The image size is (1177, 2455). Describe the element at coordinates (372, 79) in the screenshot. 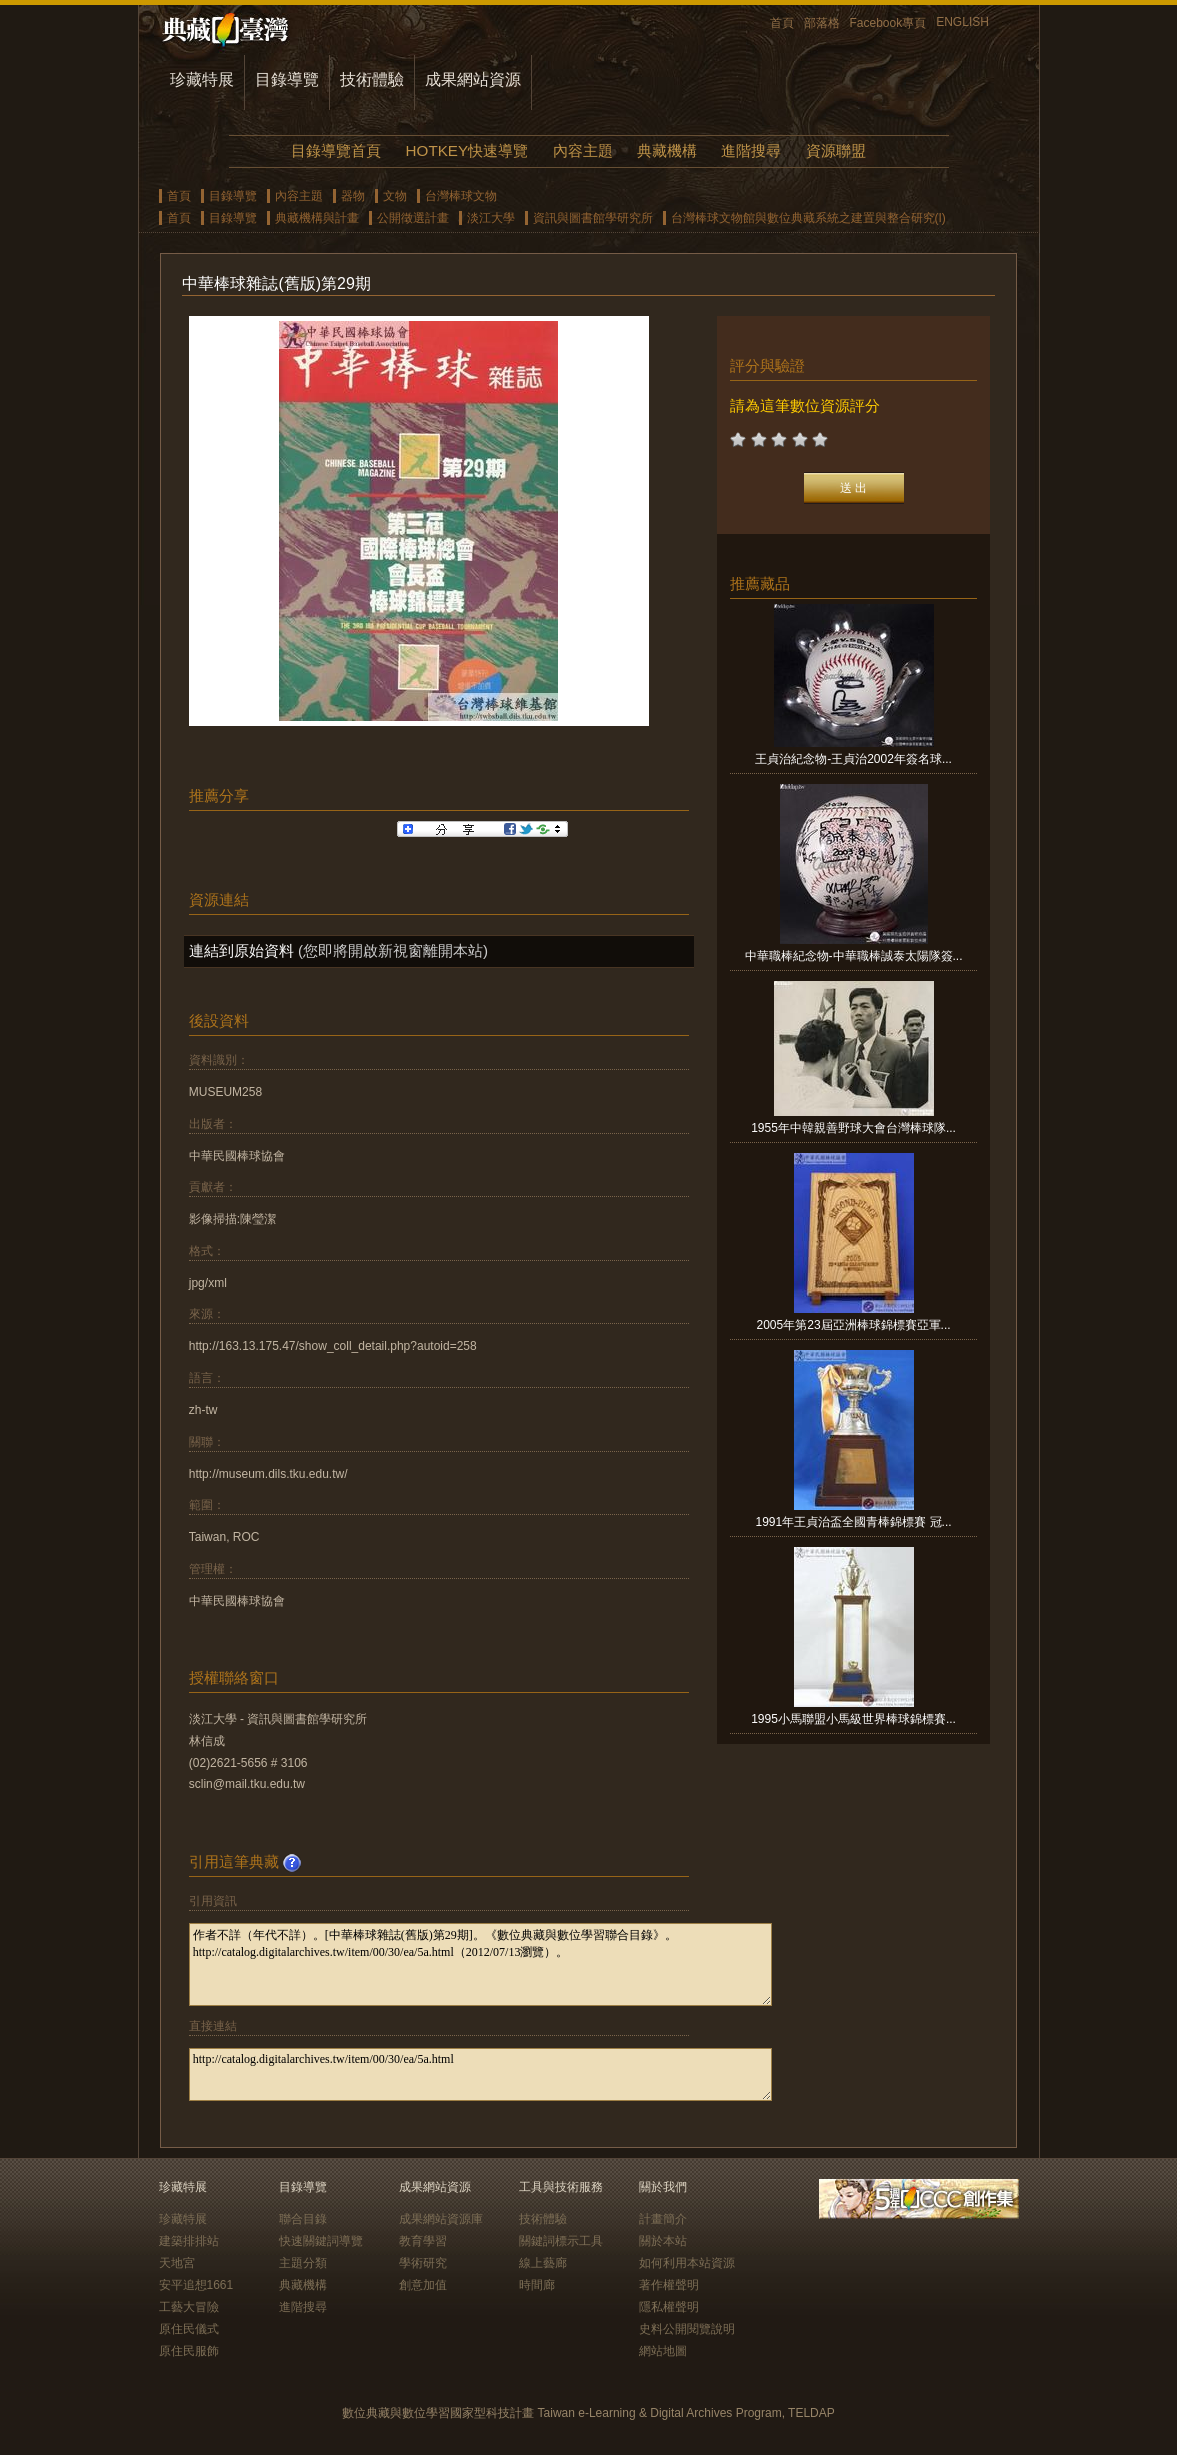

I see `技術體驗` at that location.